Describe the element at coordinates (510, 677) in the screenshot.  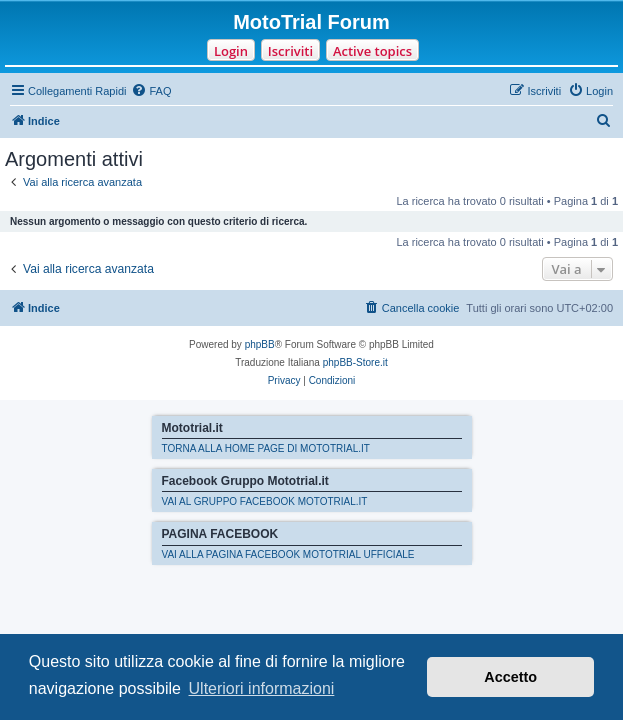
I see `Accetto [button]` at that location.